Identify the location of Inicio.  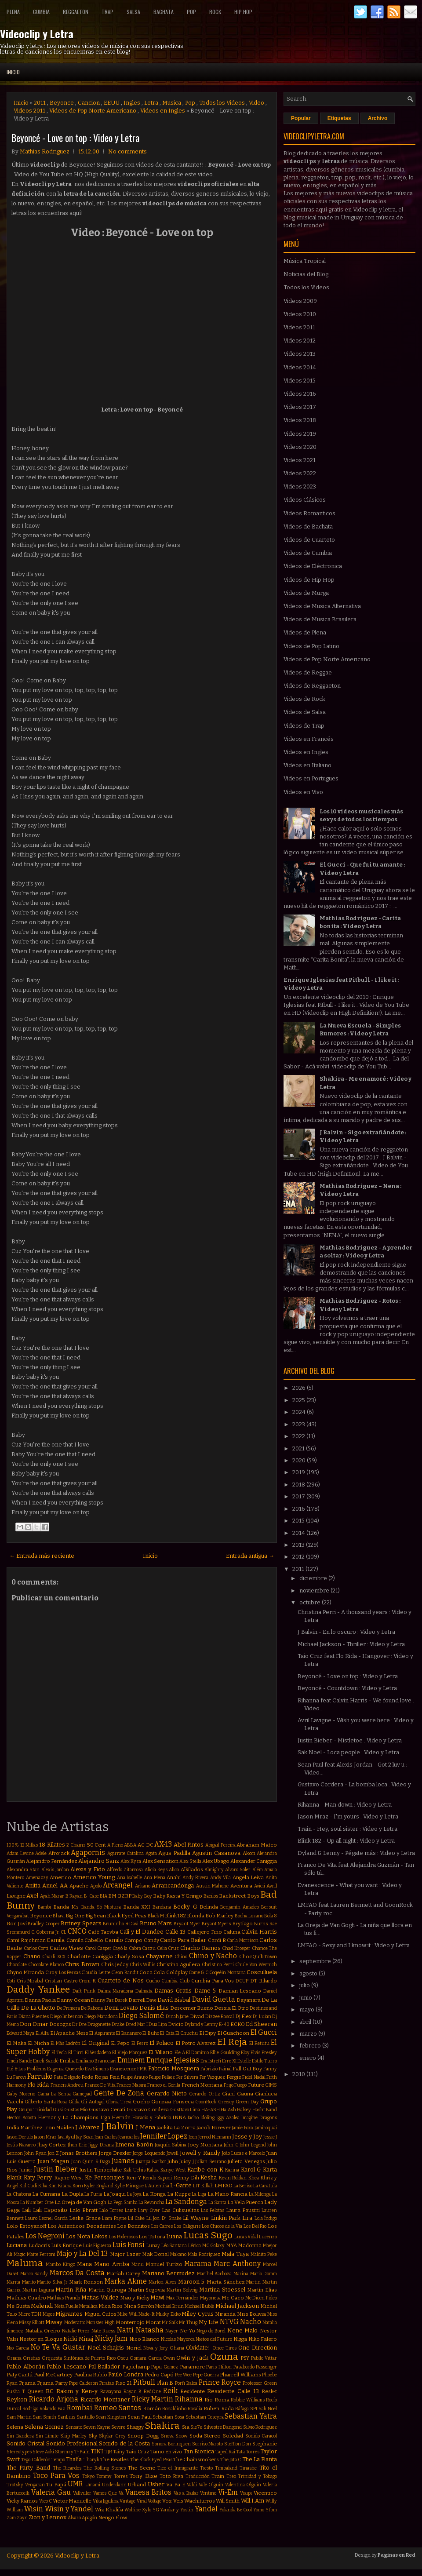
(13, 72).